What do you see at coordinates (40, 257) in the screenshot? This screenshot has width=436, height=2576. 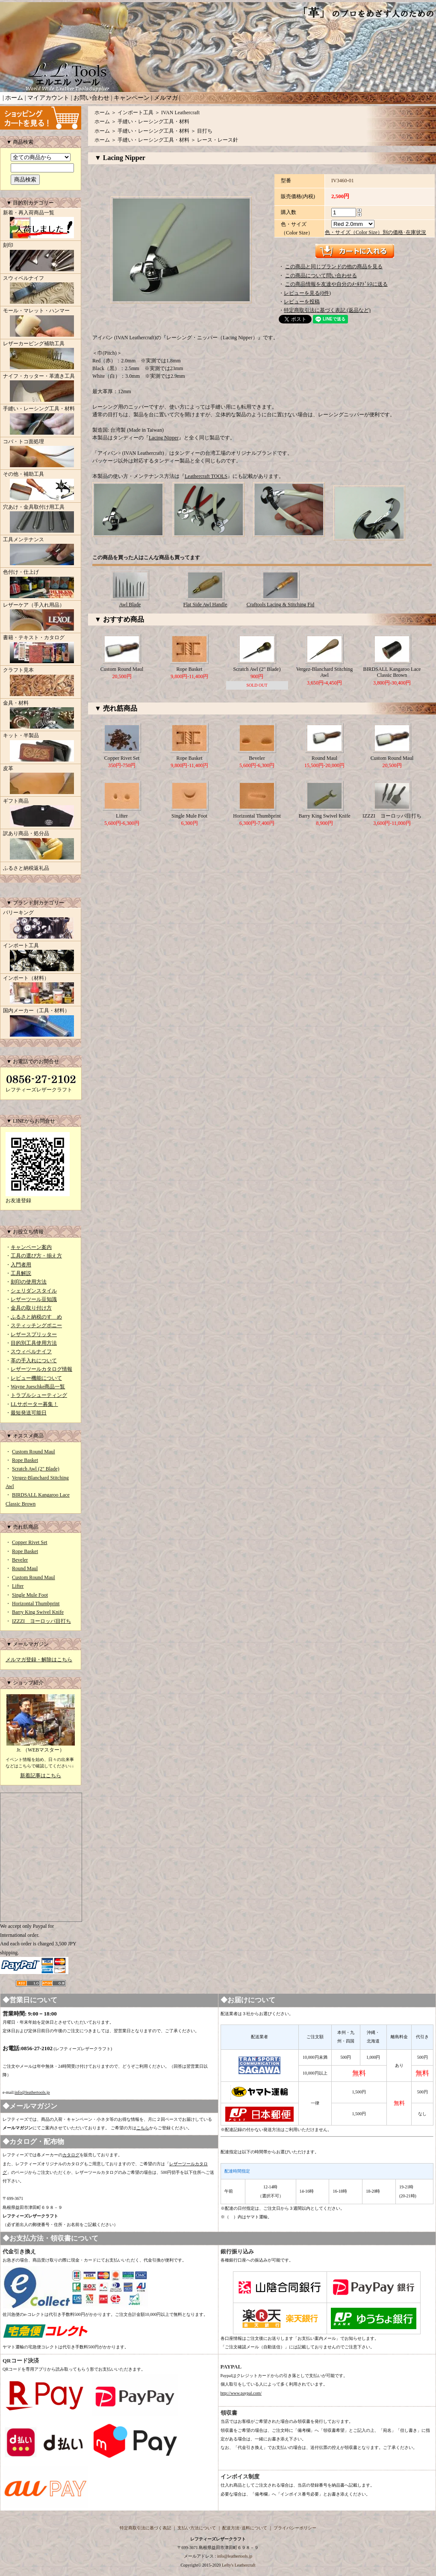 I see `刻印` at bounding box center [40, 257].